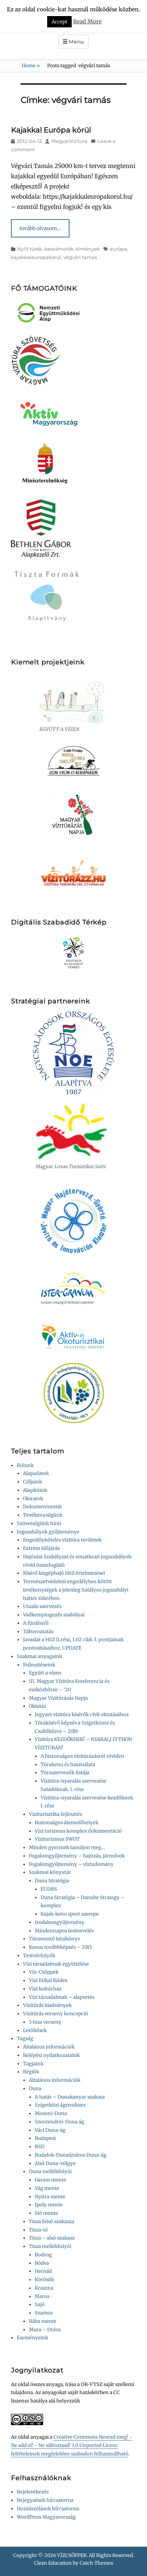 The width and height of the screenshot is (147, 2576). I want to click on Táboroztatás, so click(38, 1631).